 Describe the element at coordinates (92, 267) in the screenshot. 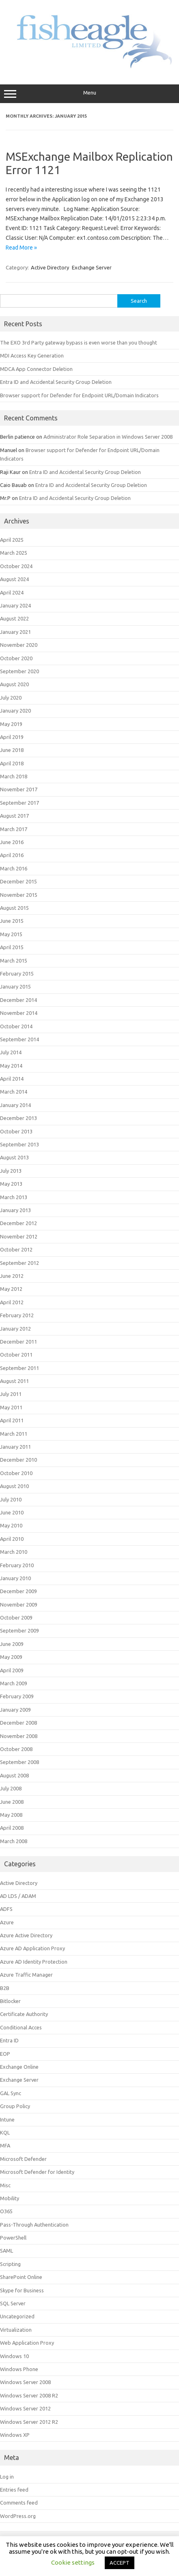

I see `Exchange Server` at that location.